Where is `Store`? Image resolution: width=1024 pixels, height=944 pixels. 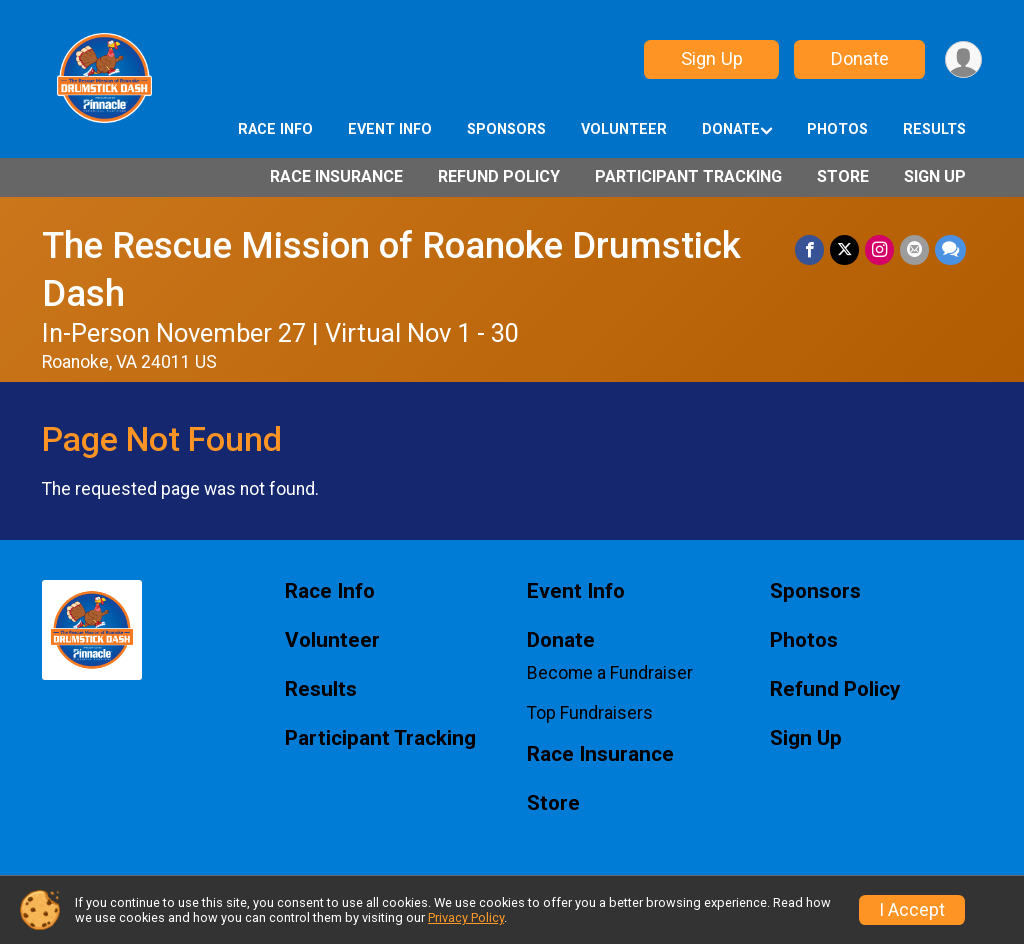
Store is located at coordinates (843, 176).